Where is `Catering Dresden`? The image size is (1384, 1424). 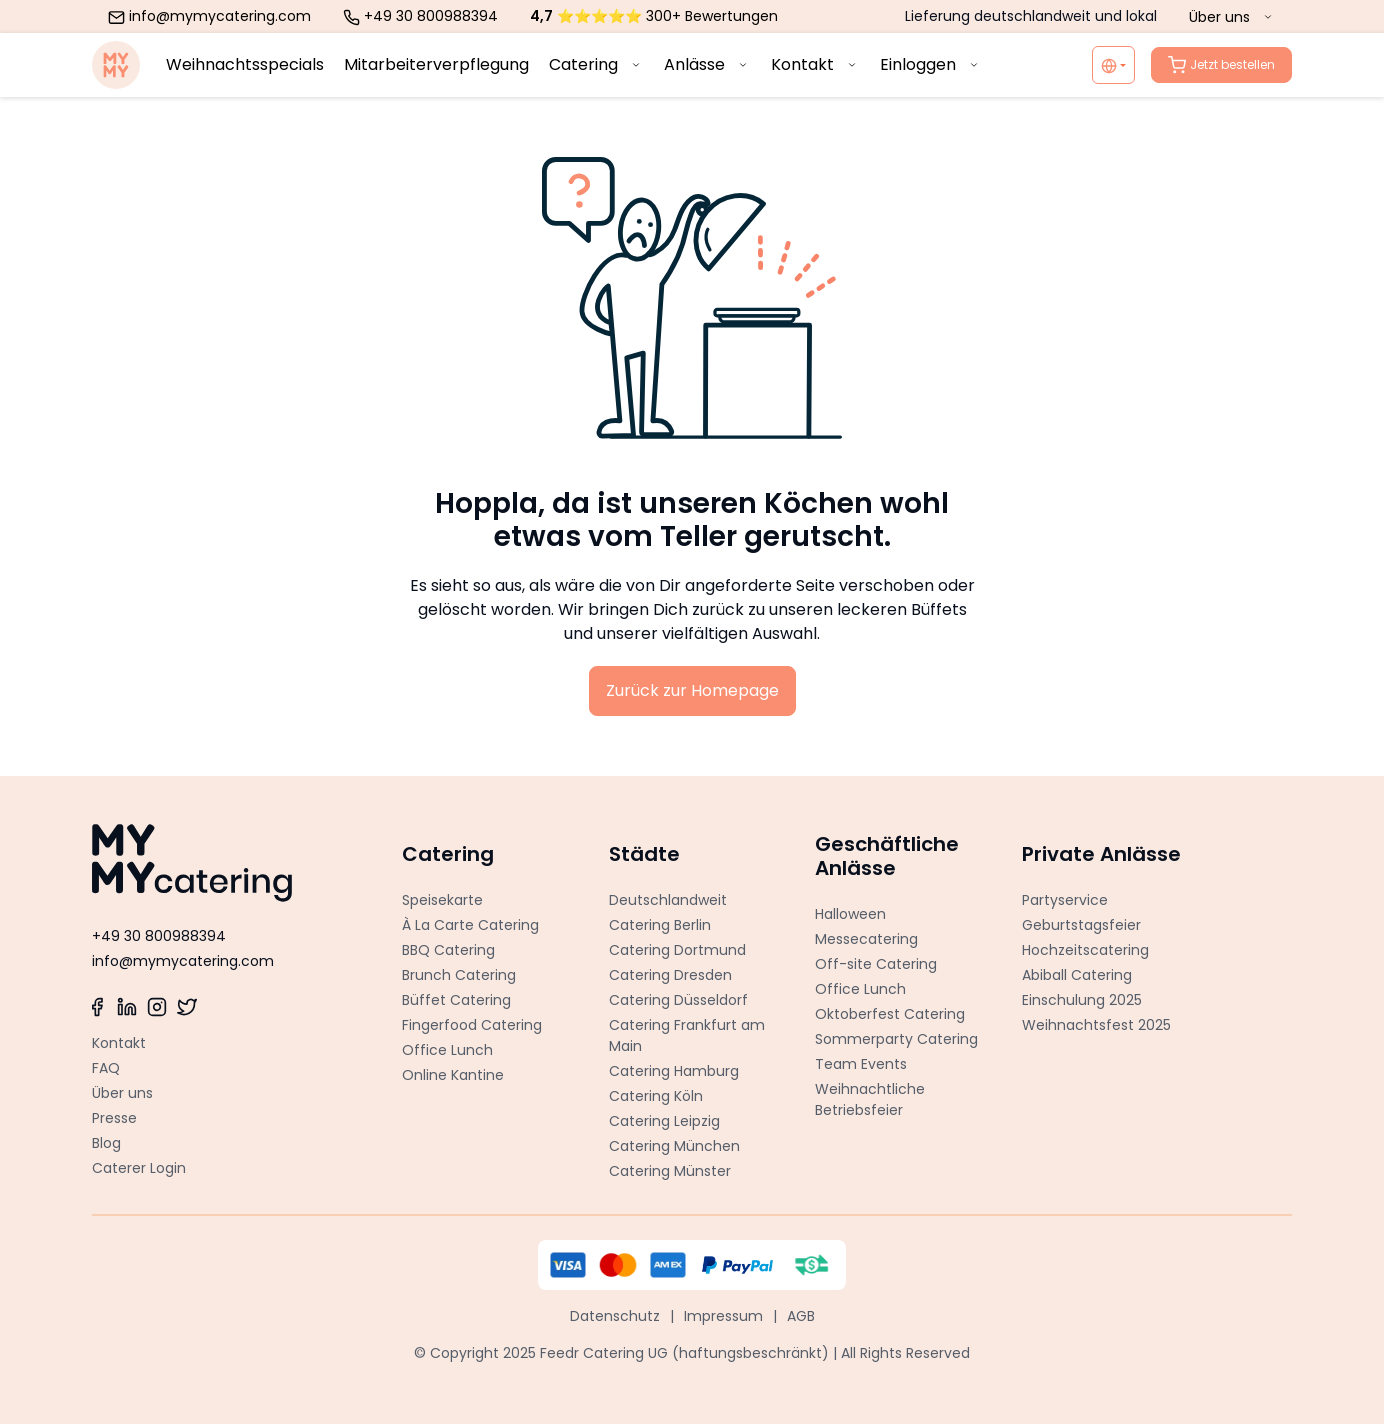 Catering Dresden is located at coordinates (670, 975).